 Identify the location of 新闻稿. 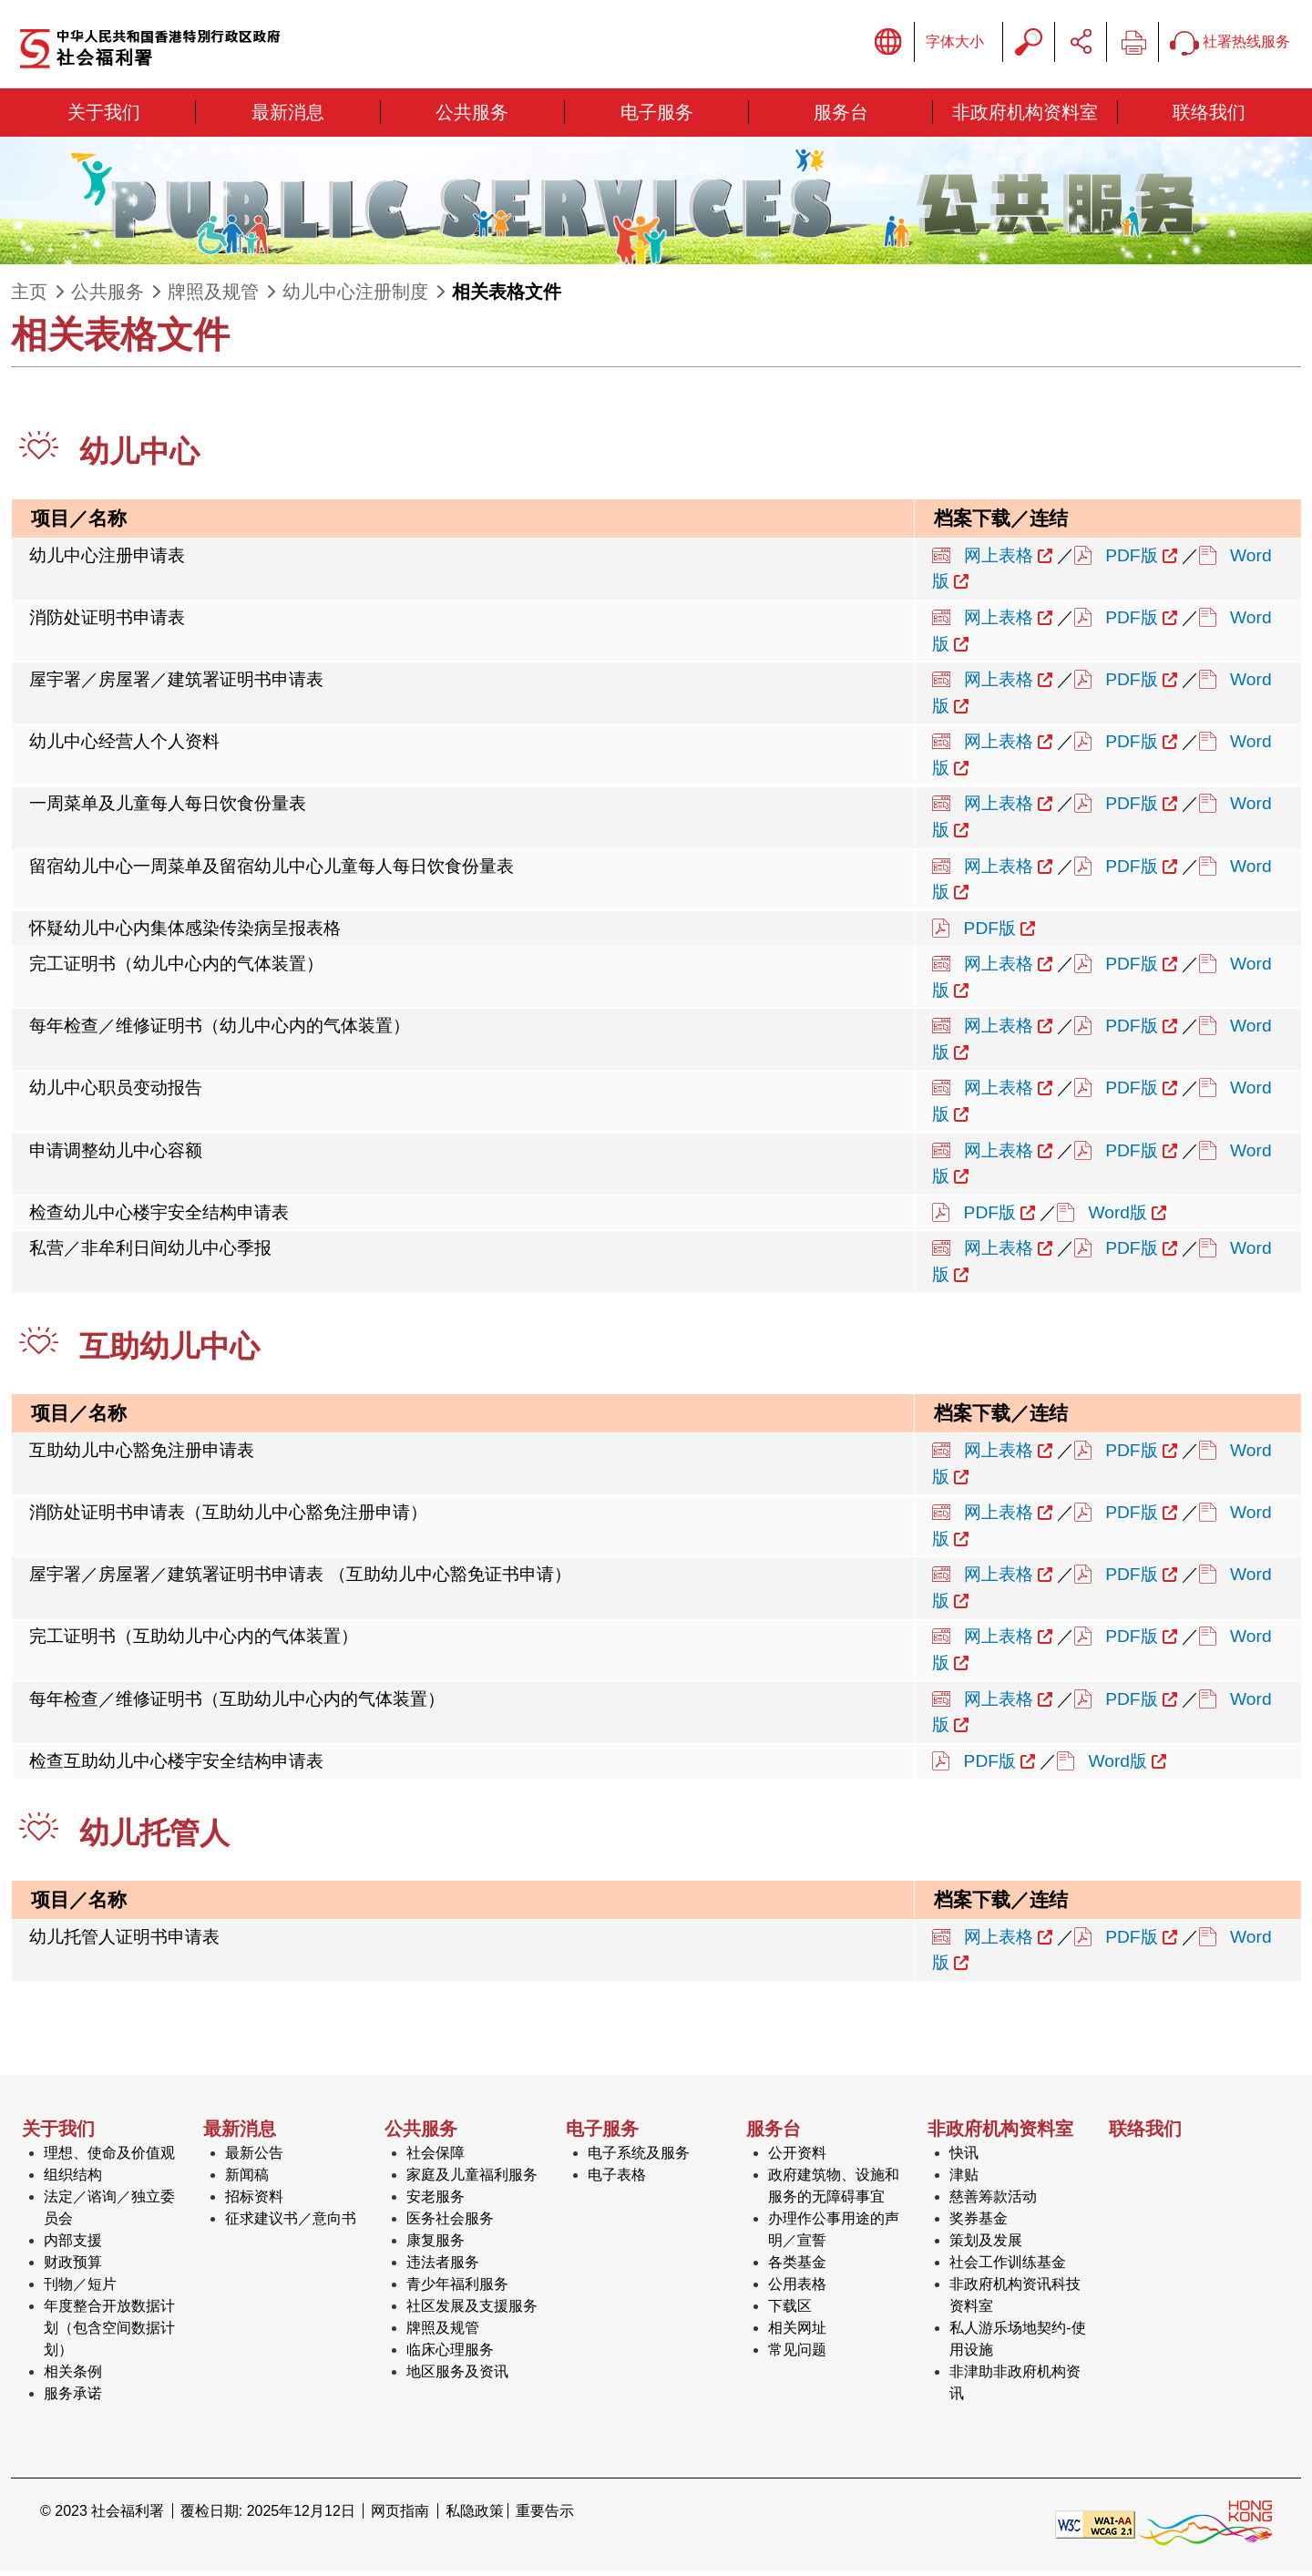
(247, 2180).